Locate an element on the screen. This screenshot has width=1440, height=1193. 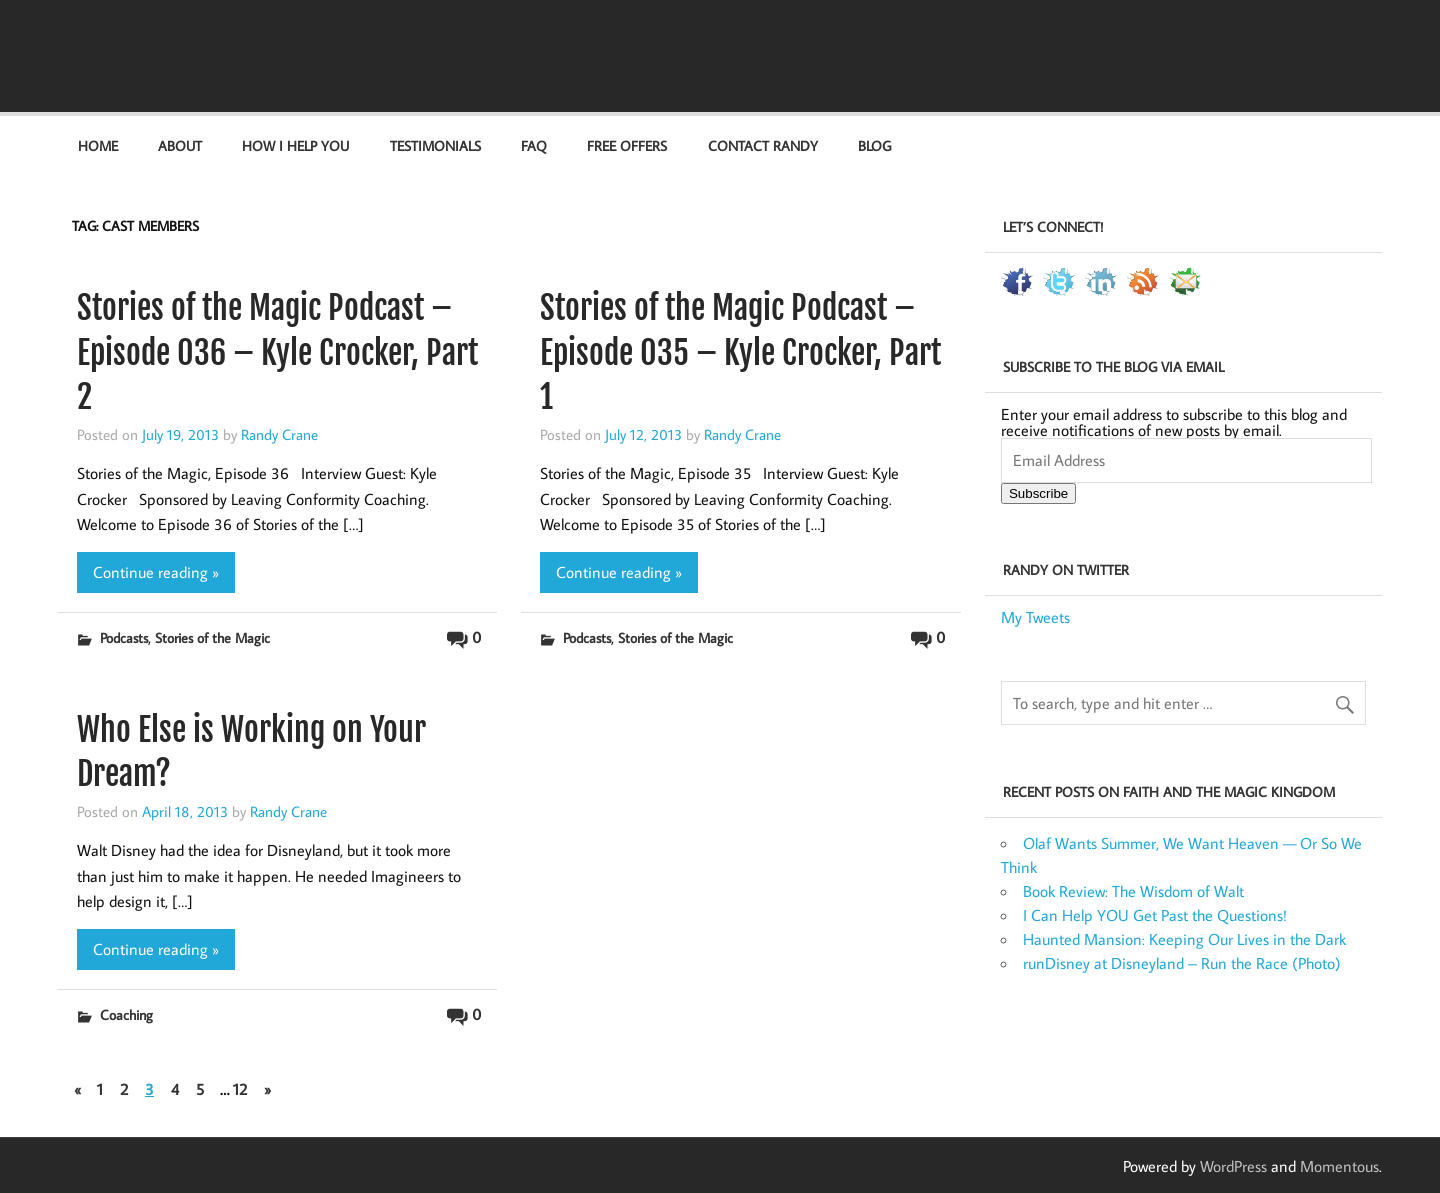
Randy Crane is located at coordinates (279, 434).